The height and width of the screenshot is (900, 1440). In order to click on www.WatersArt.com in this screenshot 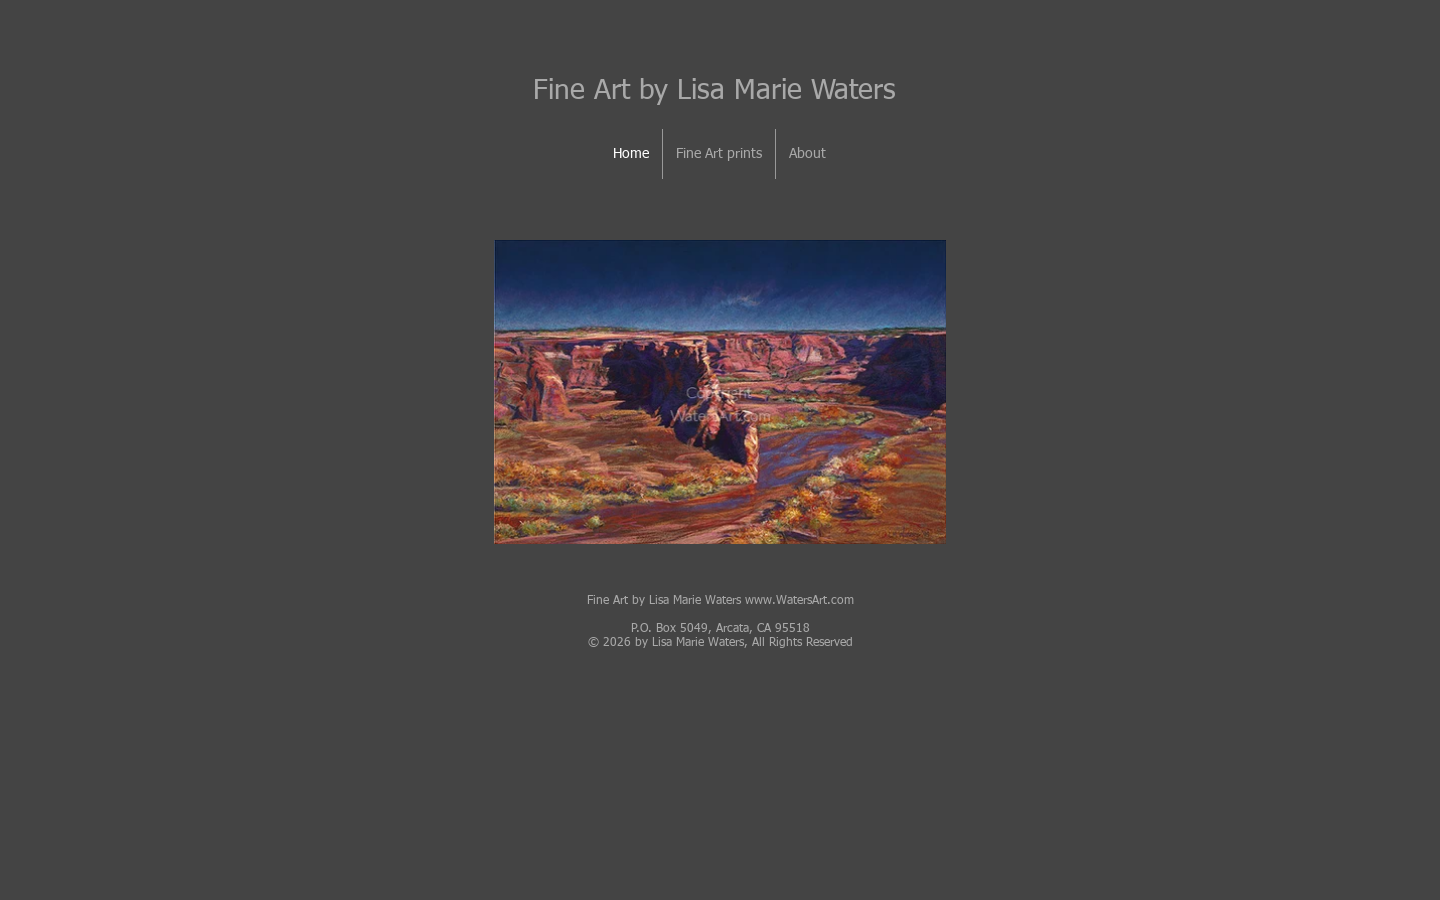, I will do `click(799, 601)`.